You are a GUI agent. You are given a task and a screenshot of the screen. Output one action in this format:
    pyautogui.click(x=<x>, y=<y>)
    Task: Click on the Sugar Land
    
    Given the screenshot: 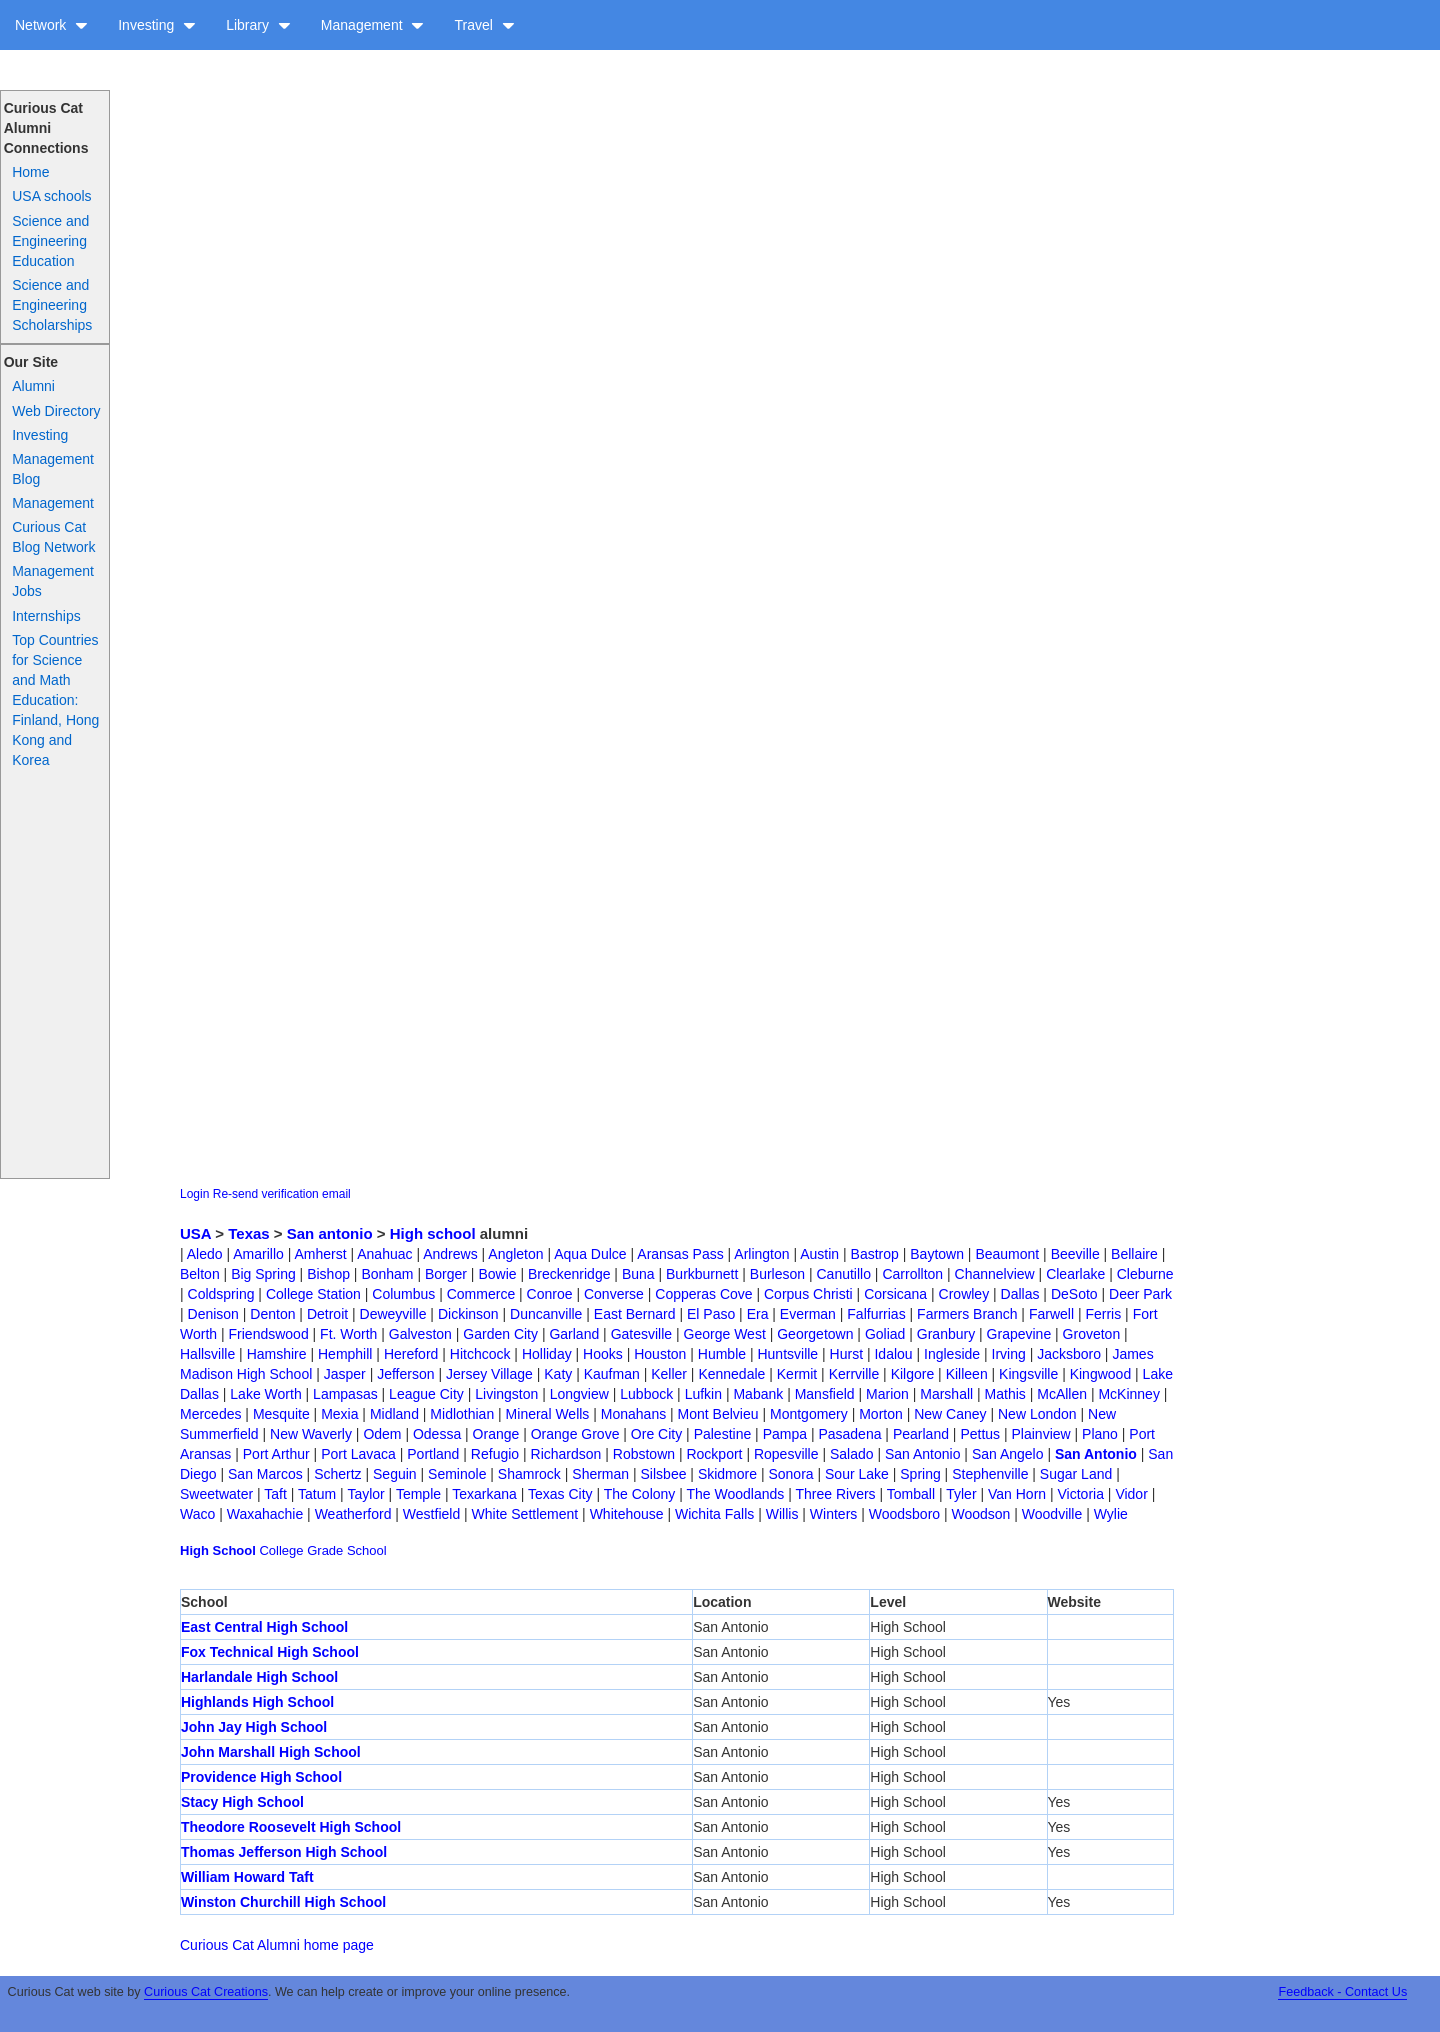 What is the action you would take?
    pyautogui.click(x=1076, y=1474)
    